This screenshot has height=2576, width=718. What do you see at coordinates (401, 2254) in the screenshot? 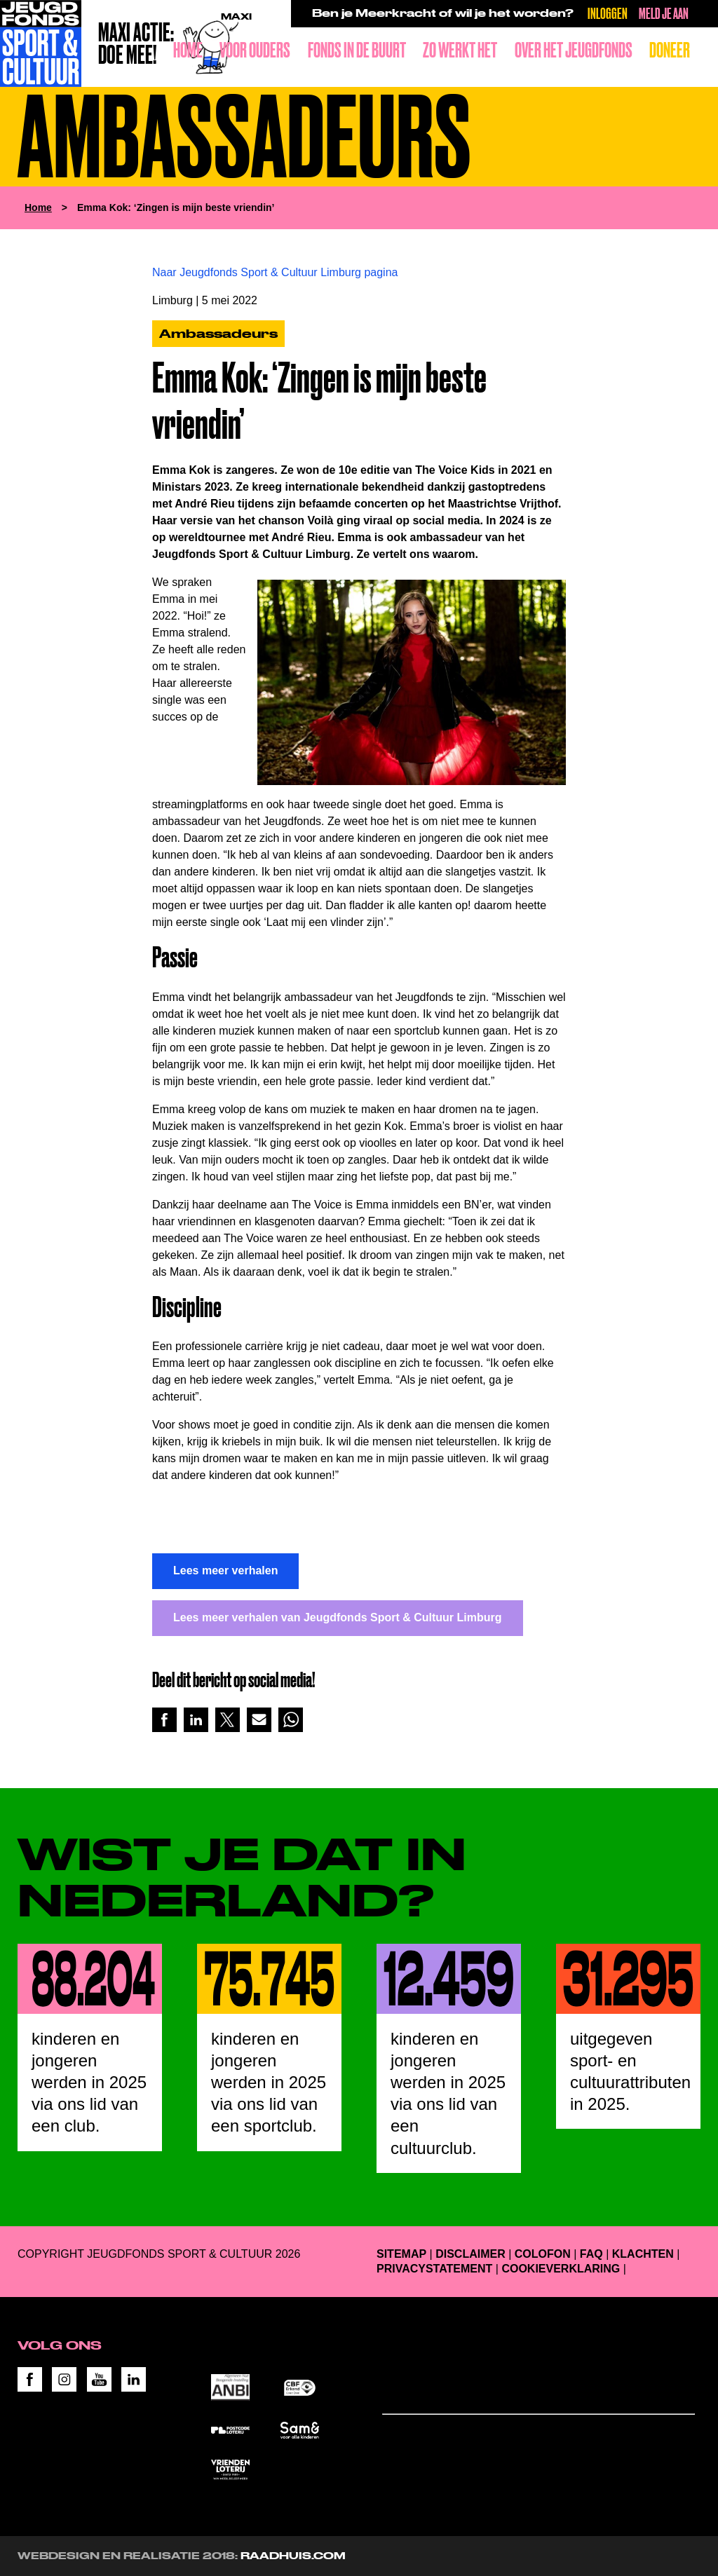
I see `Sitemap` at bounding box center [401, 2254].